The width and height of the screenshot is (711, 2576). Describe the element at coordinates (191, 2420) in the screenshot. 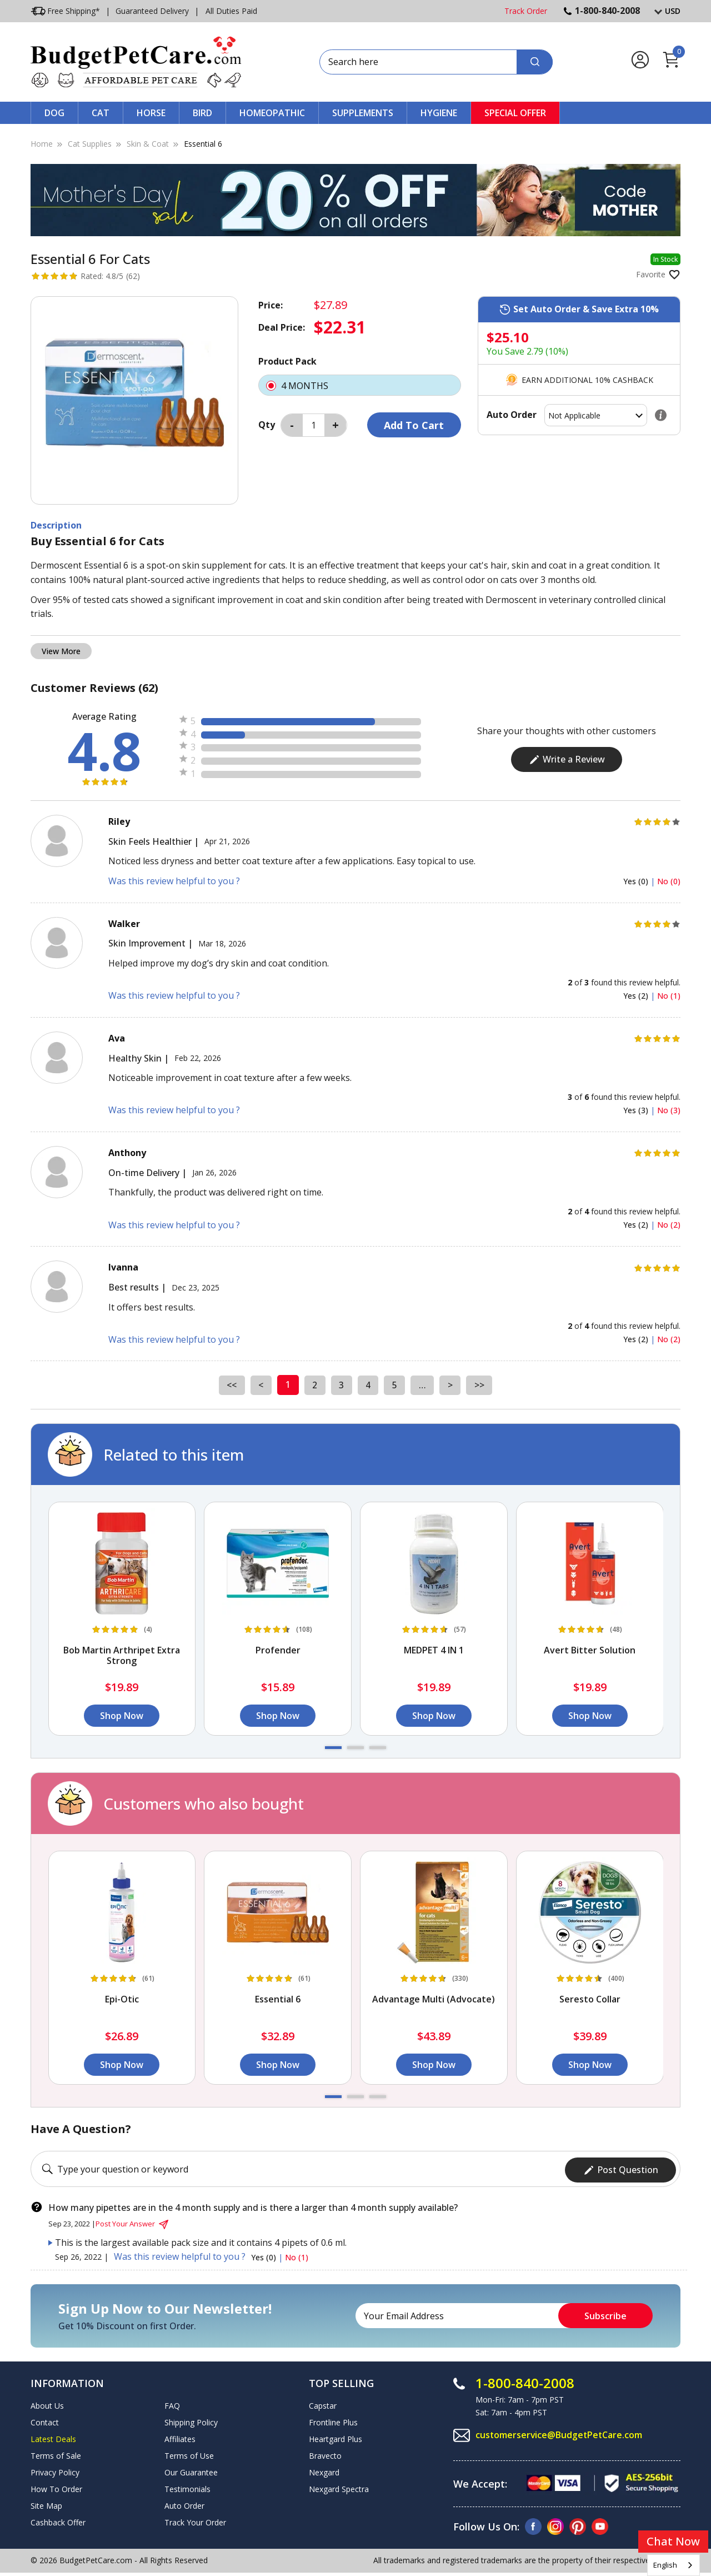

I see `Shipping Policy` at that location.